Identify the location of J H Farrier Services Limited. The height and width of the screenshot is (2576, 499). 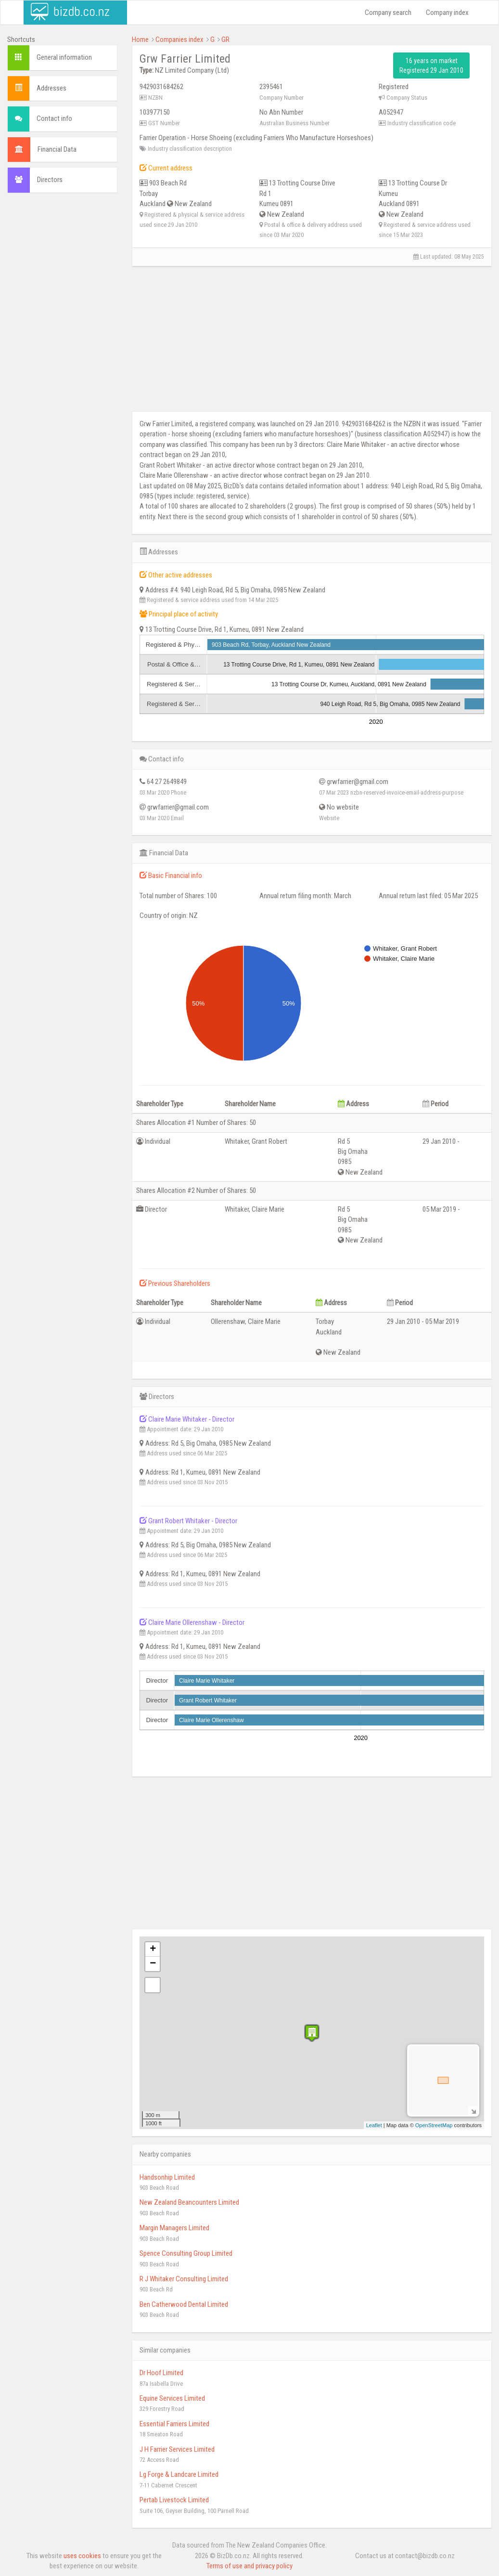
(177, 2449).